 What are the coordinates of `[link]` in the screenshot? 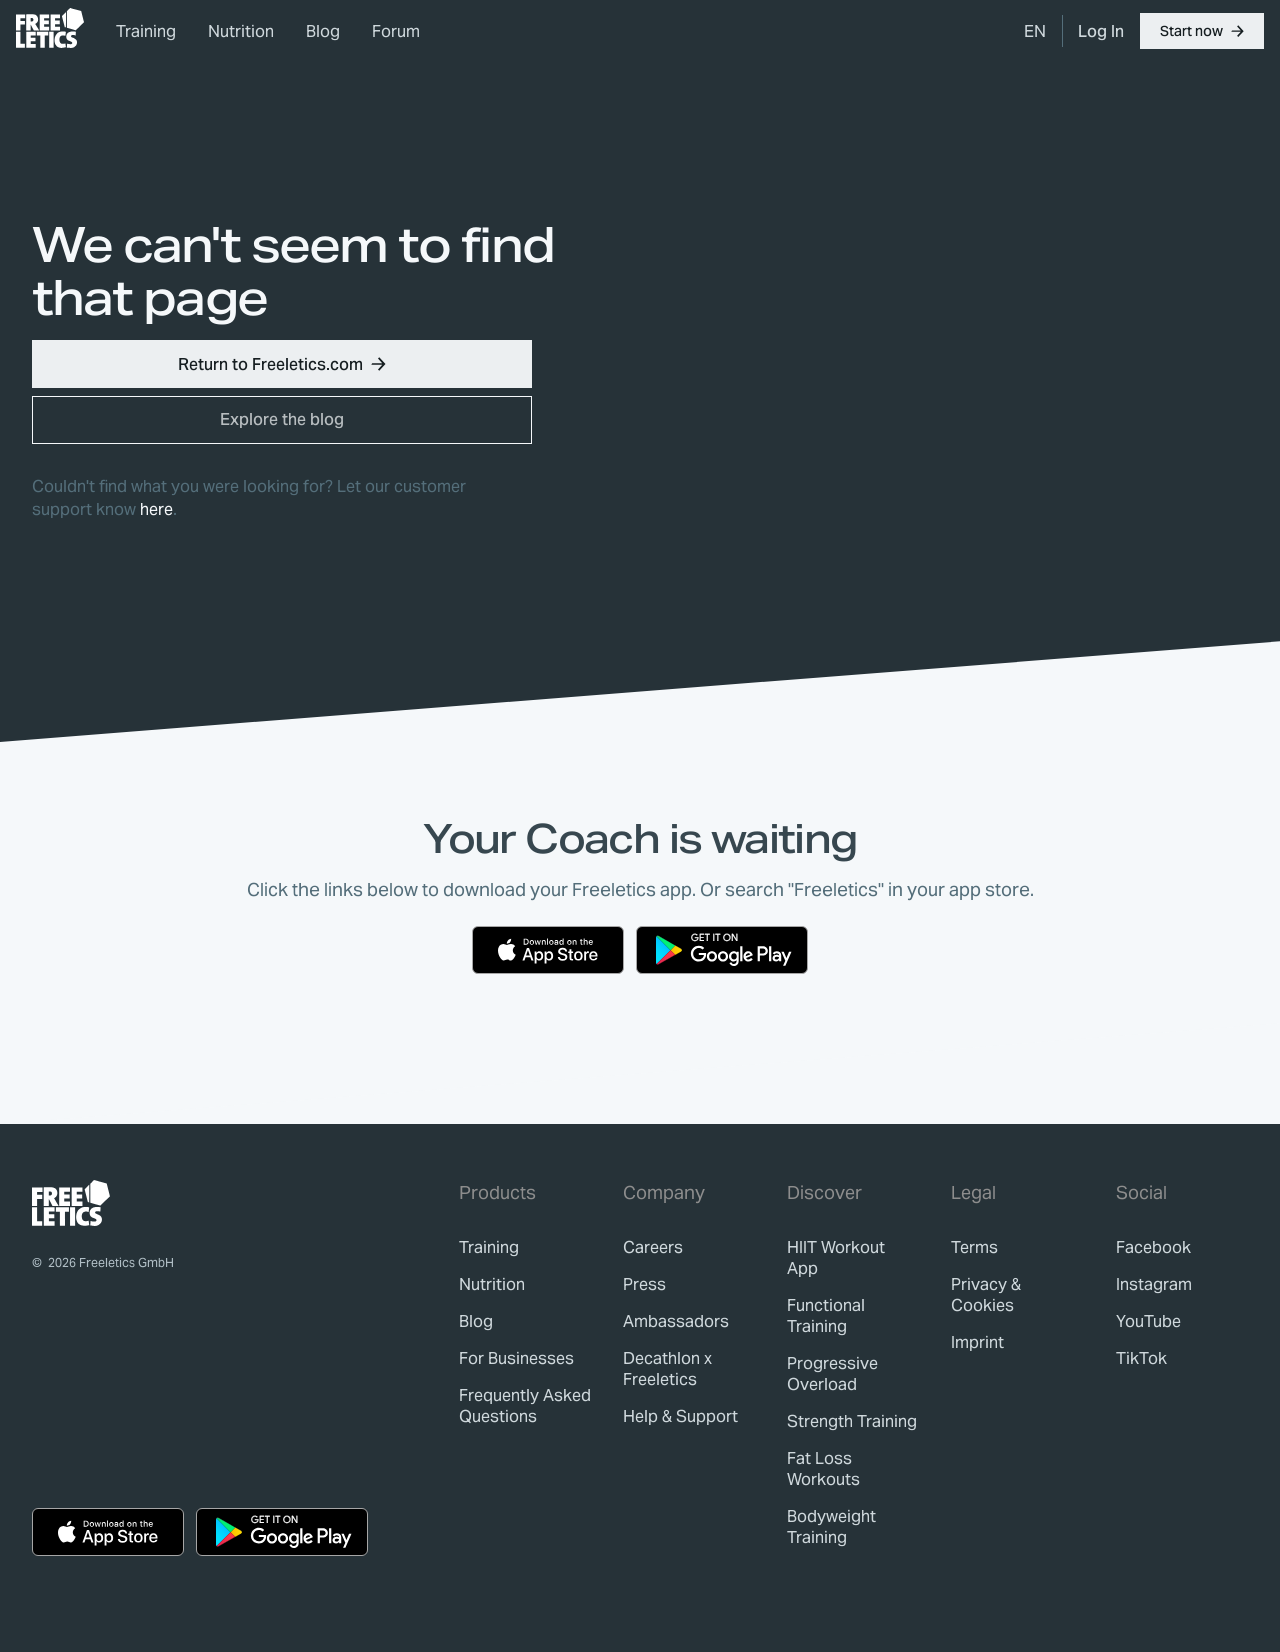 It's located at (50, 28).